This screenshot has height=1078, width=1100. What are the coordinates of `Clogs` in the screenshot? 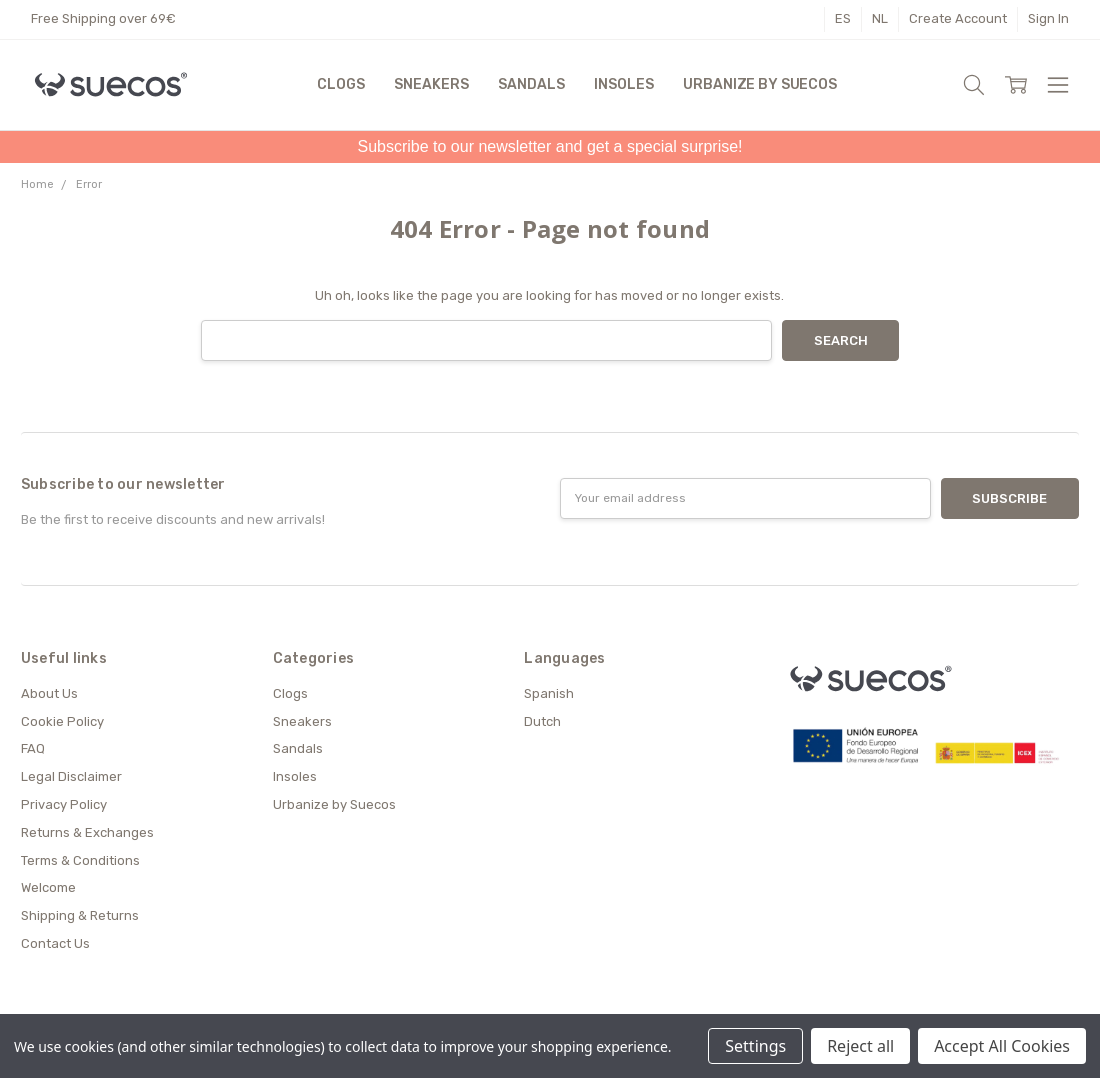 It's located at (340, 84).